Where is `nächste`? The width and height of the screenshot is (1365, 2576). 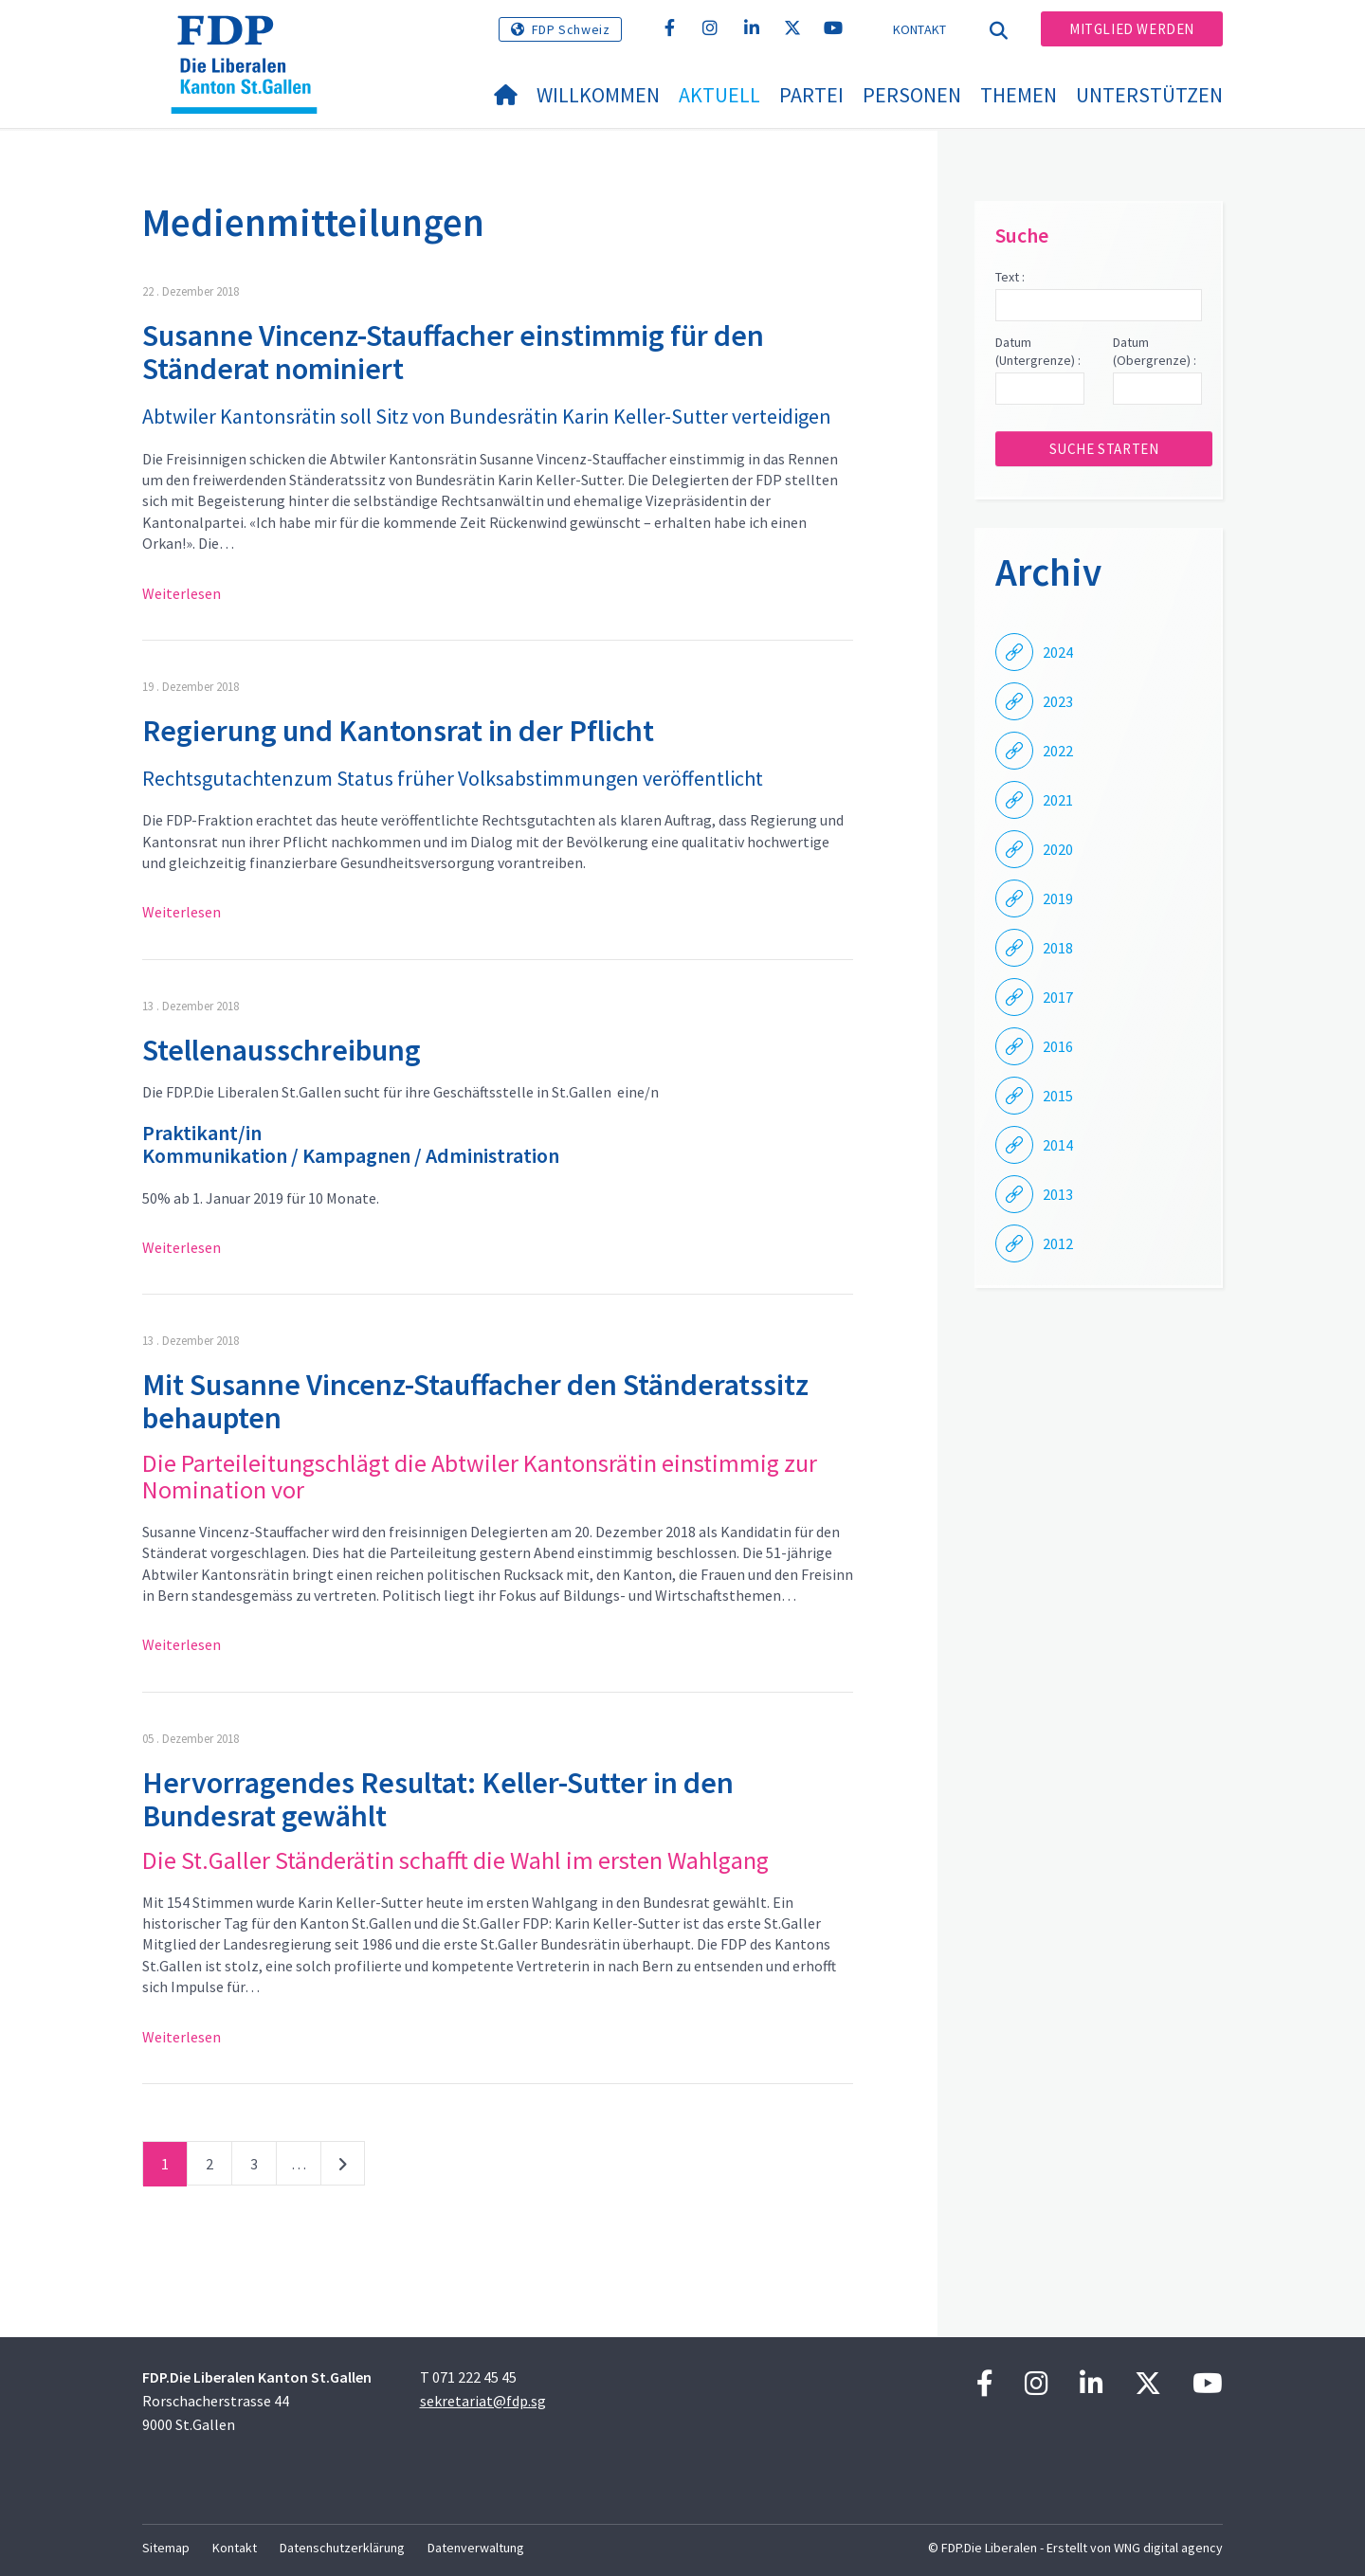 nächste is located at coordinates (342, 2167).